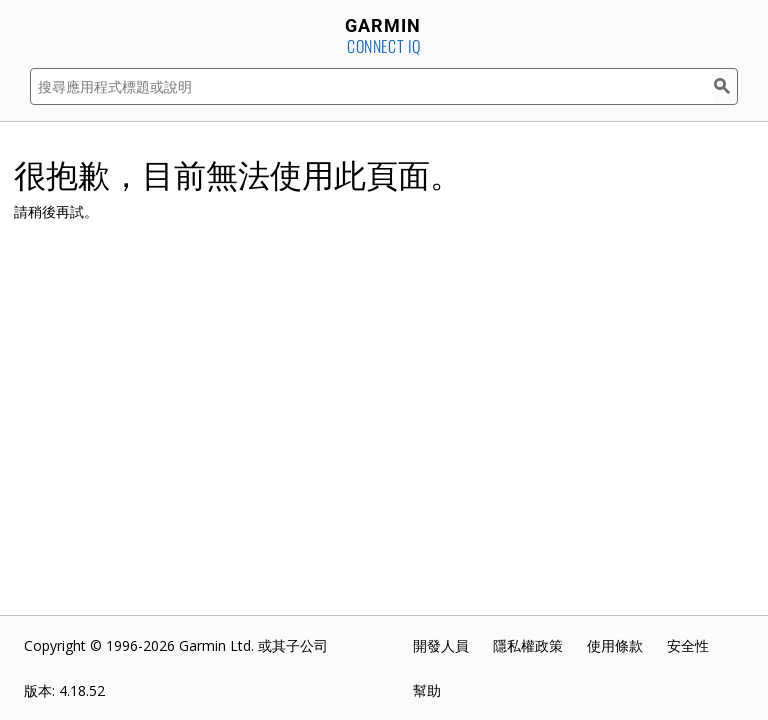  I want to click on 使用條款, so click(615, 645).